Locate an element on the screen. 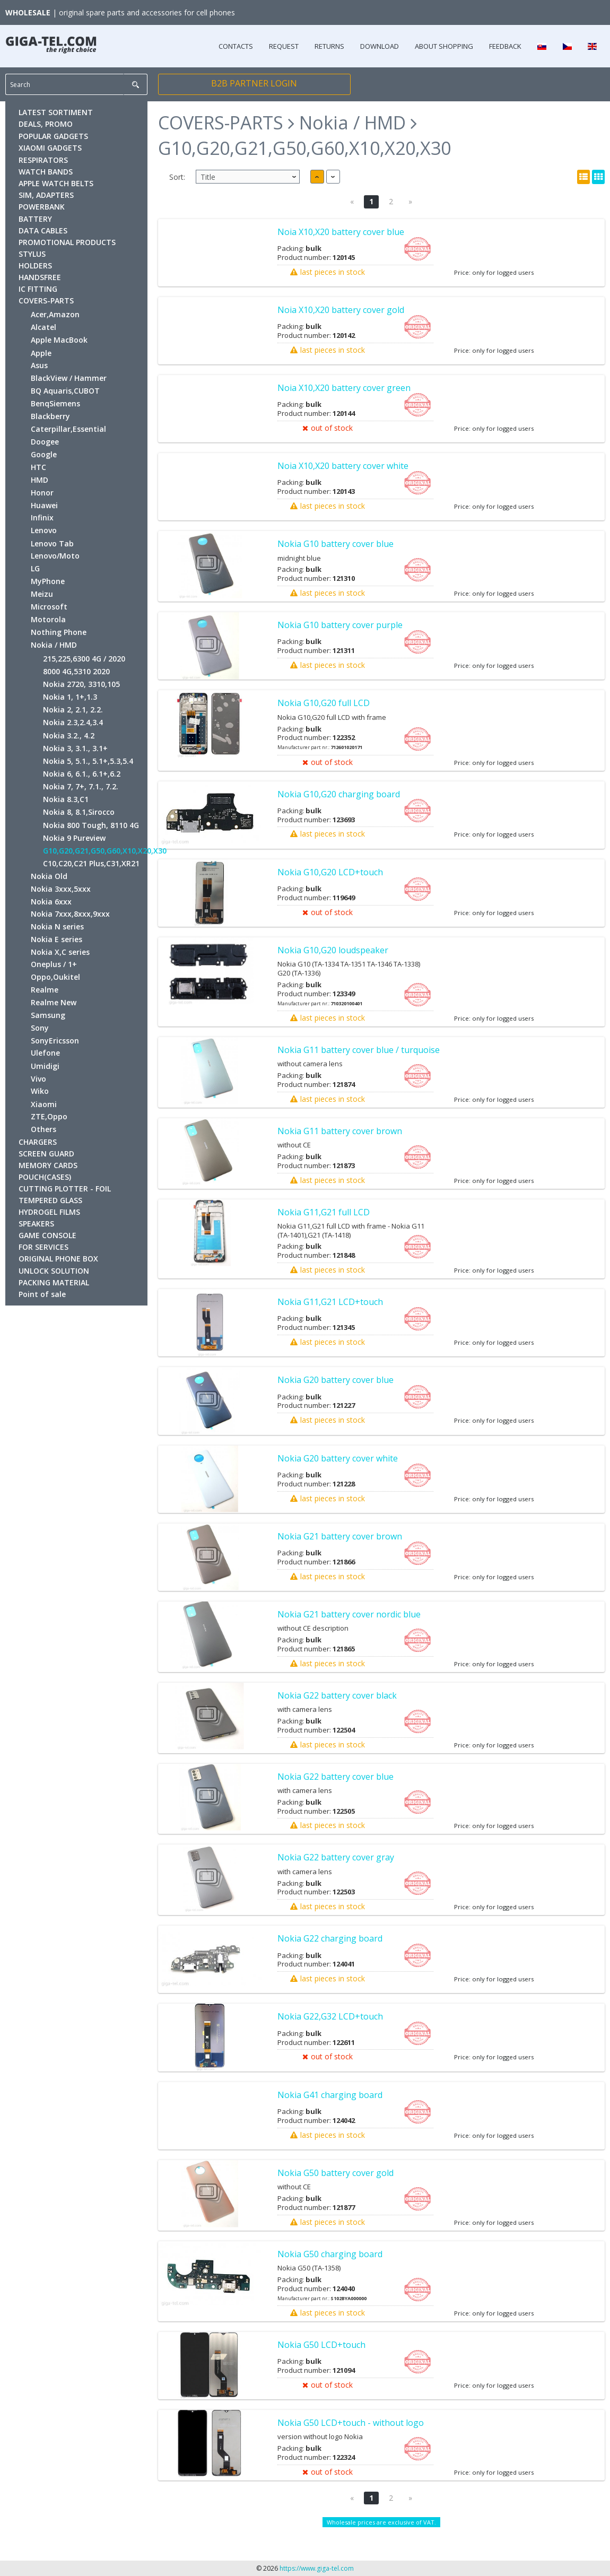  Nokia G21 battery cover brown is located at coordinates (339, 1536).